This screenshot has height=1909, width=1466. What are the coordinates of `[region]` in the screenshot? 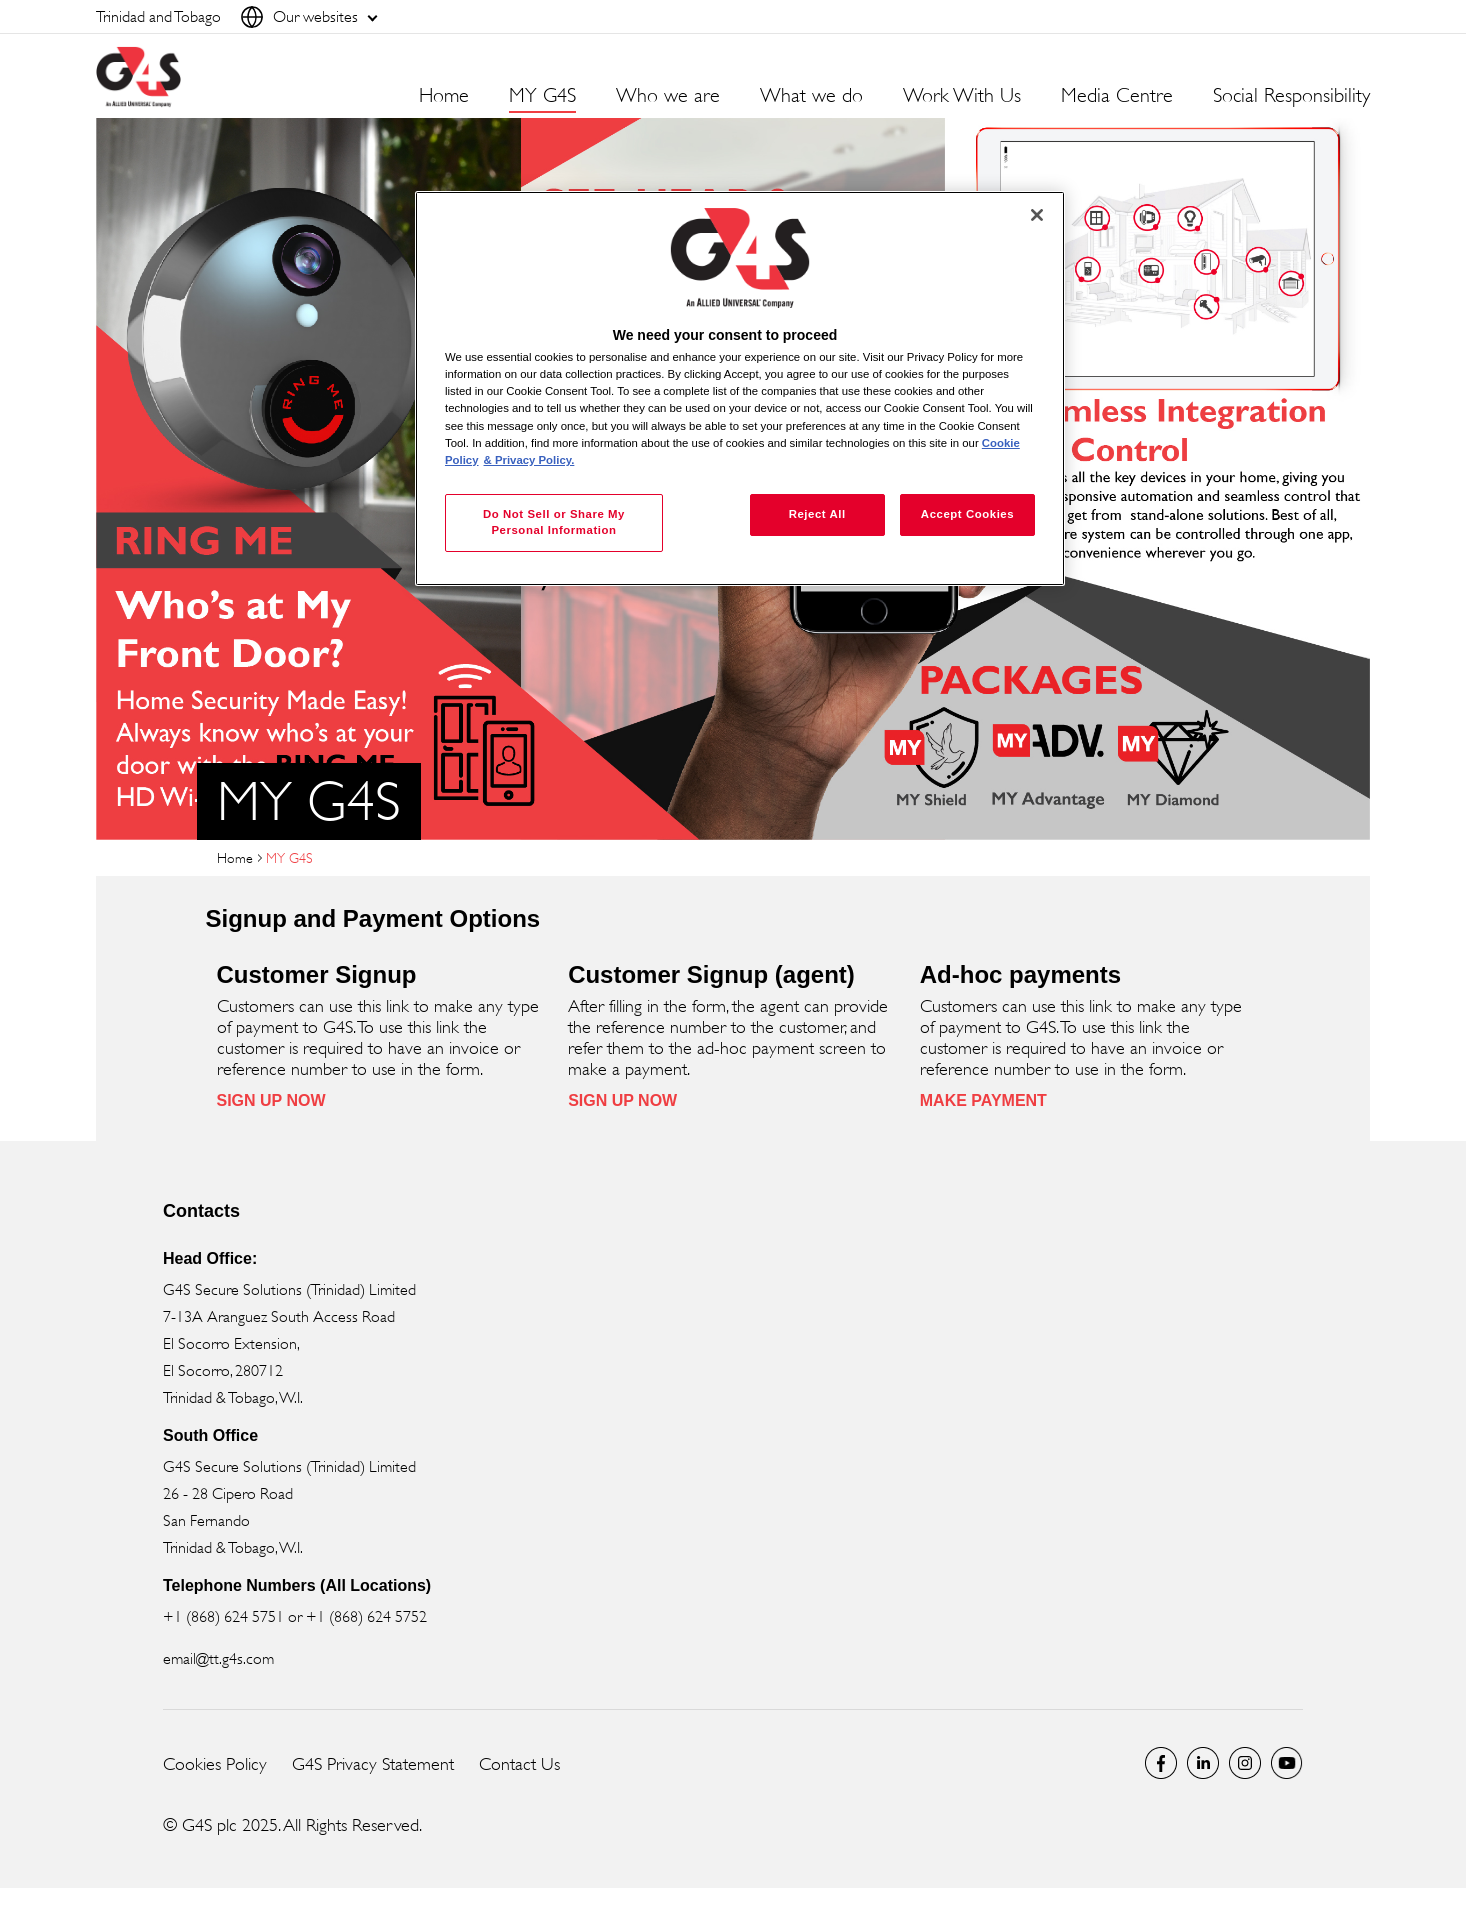 It's located at (740, 388).